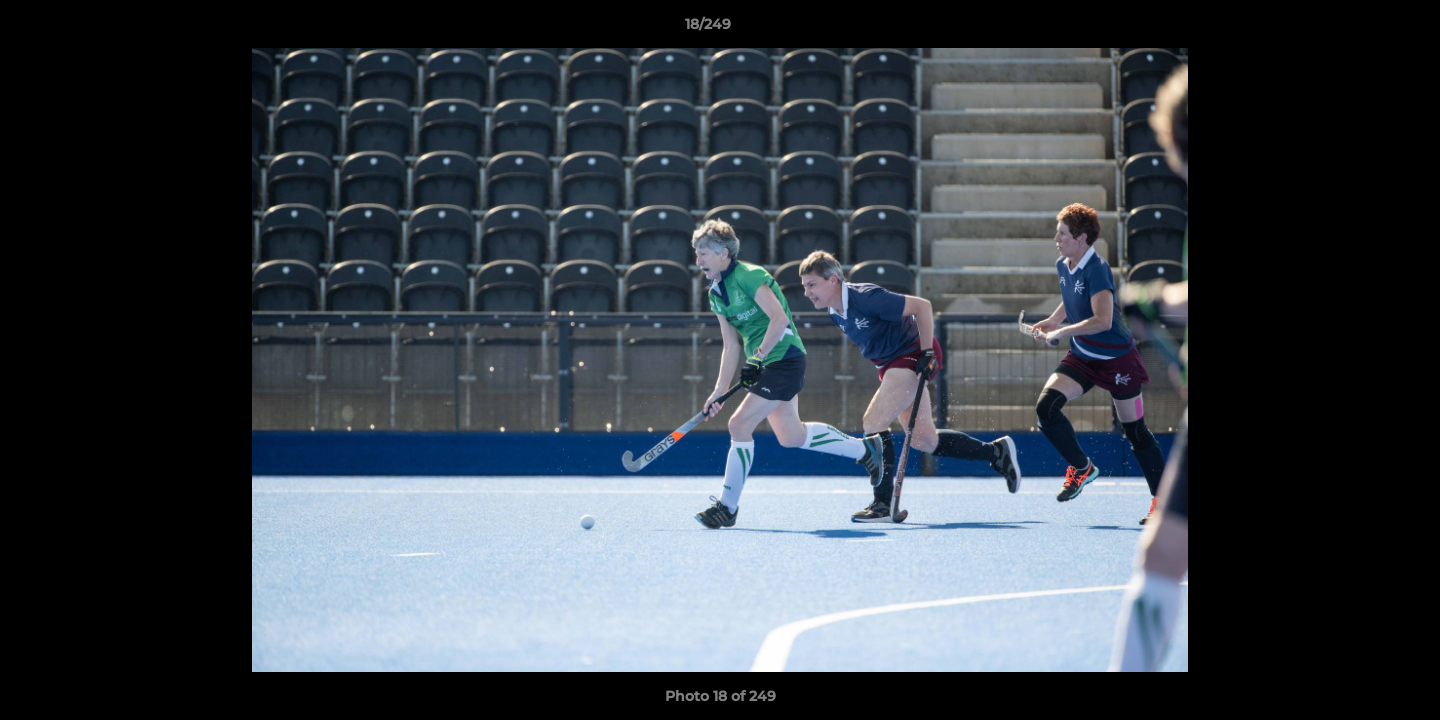 The width and height of the screenshot is (1440, 720). I want to click on [button], so click(1356, 29).